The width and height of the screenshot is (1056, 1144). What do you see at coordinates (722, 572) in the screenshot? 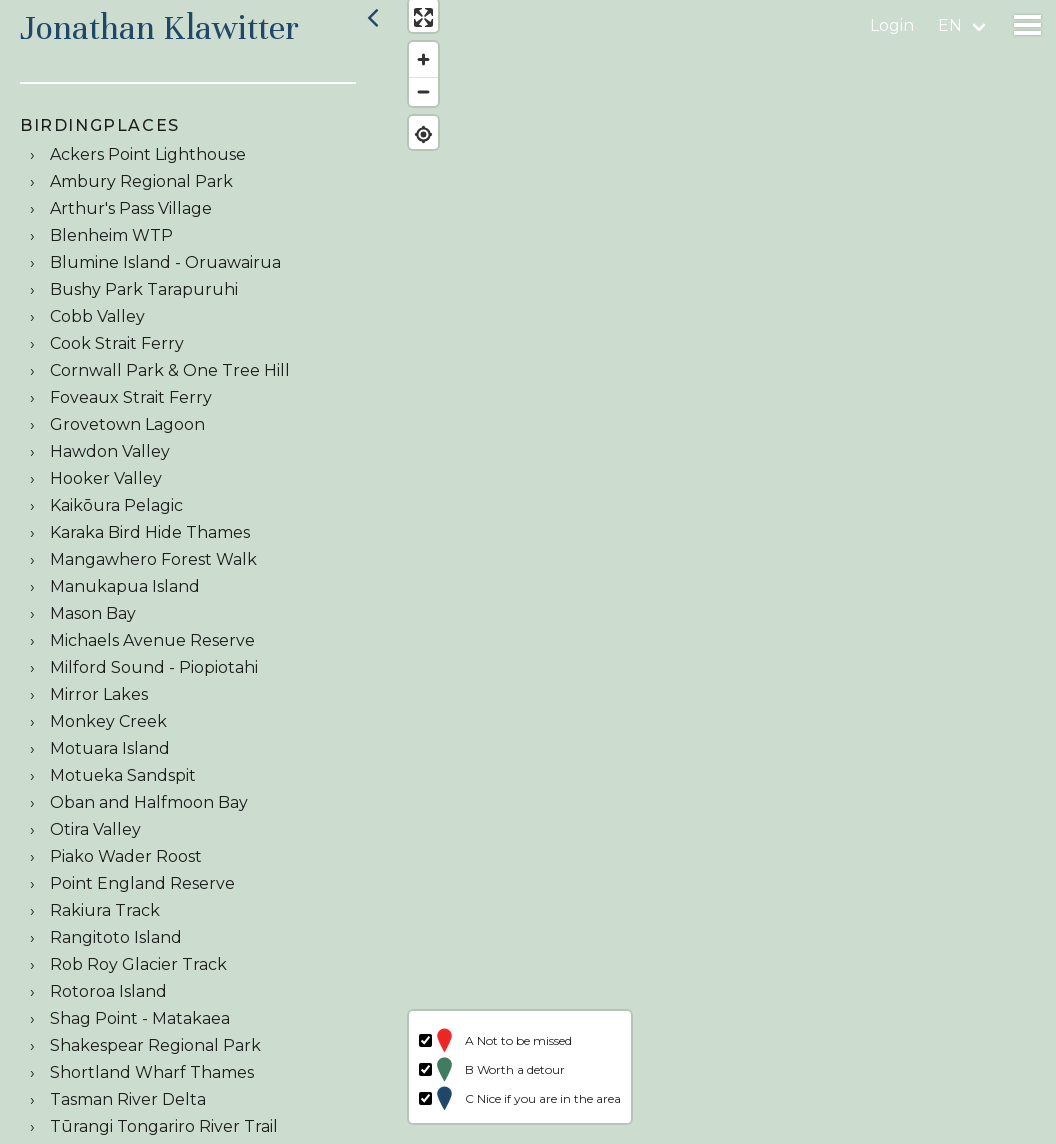
I see `[region]` at bounding box center [722, 572].